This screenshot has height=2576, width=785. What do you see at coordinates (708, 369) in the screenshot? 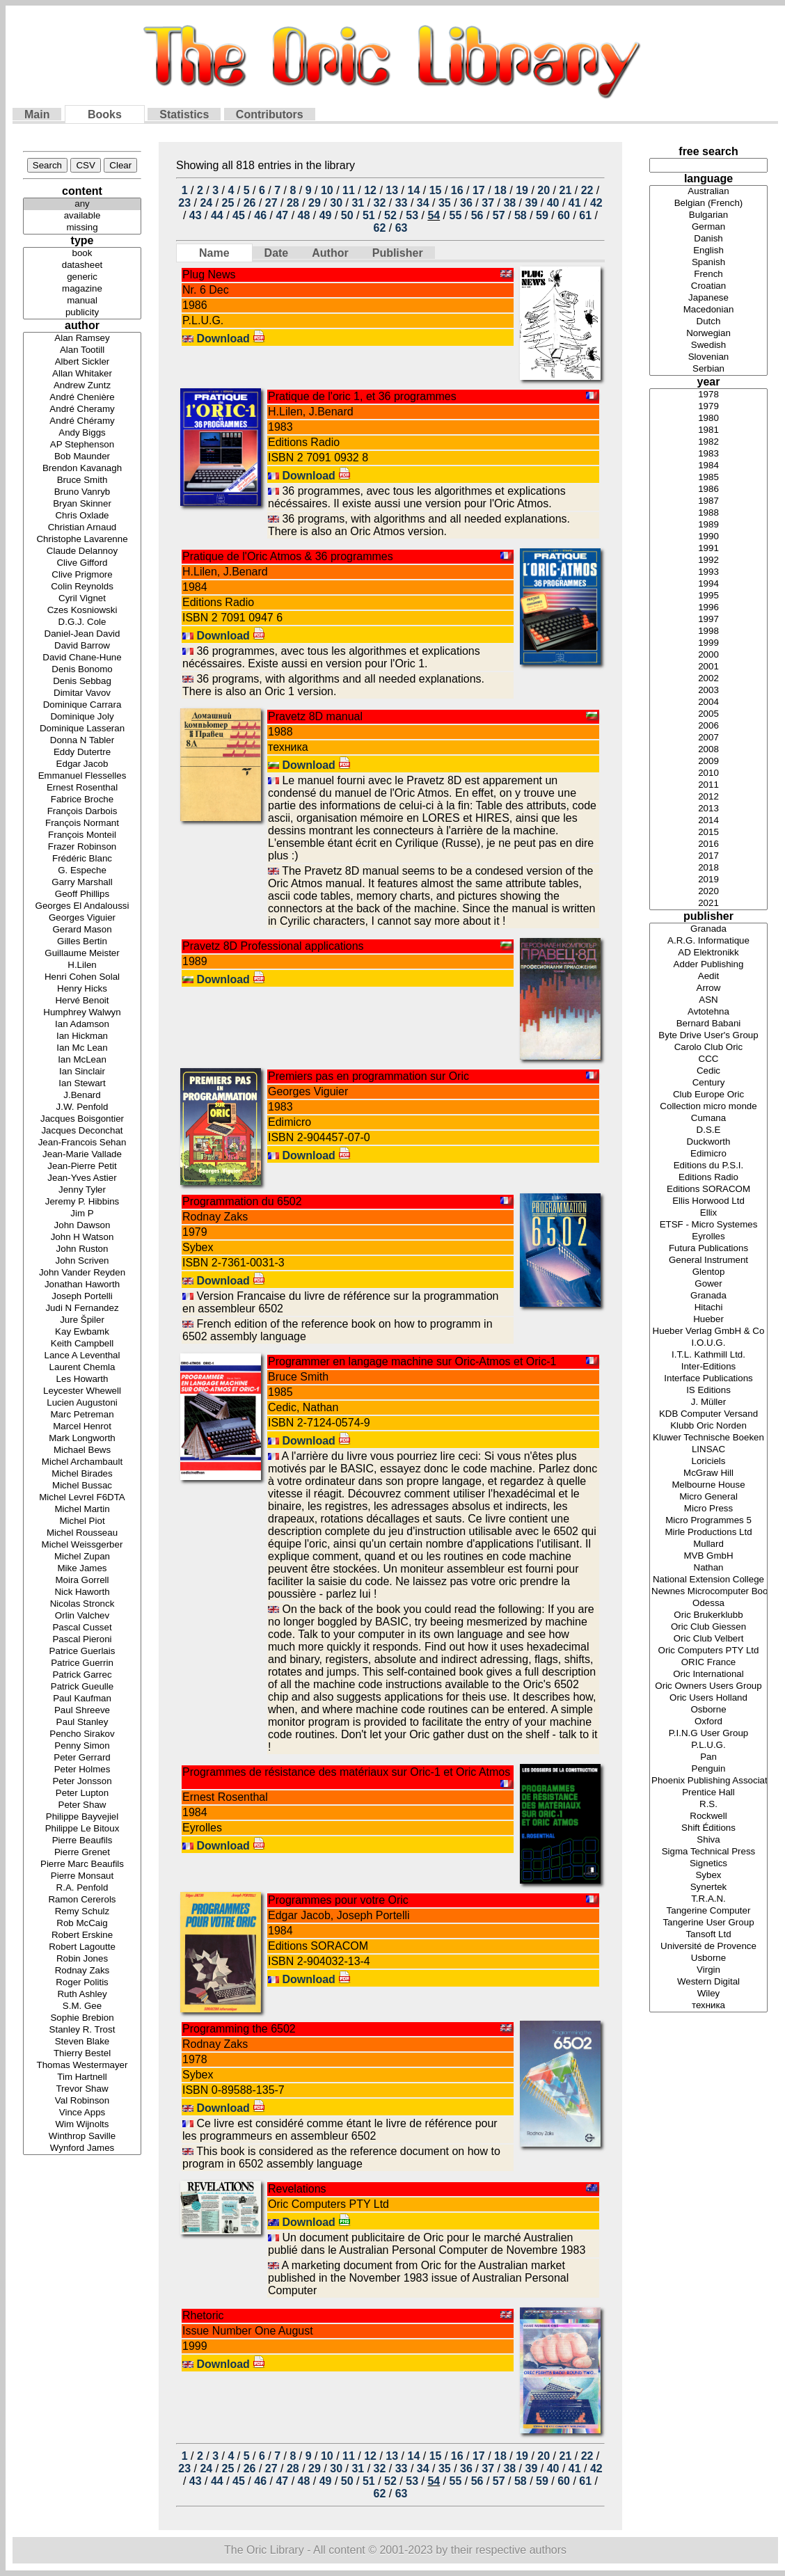
I see `Serbian` at bounding box center [708, 369].